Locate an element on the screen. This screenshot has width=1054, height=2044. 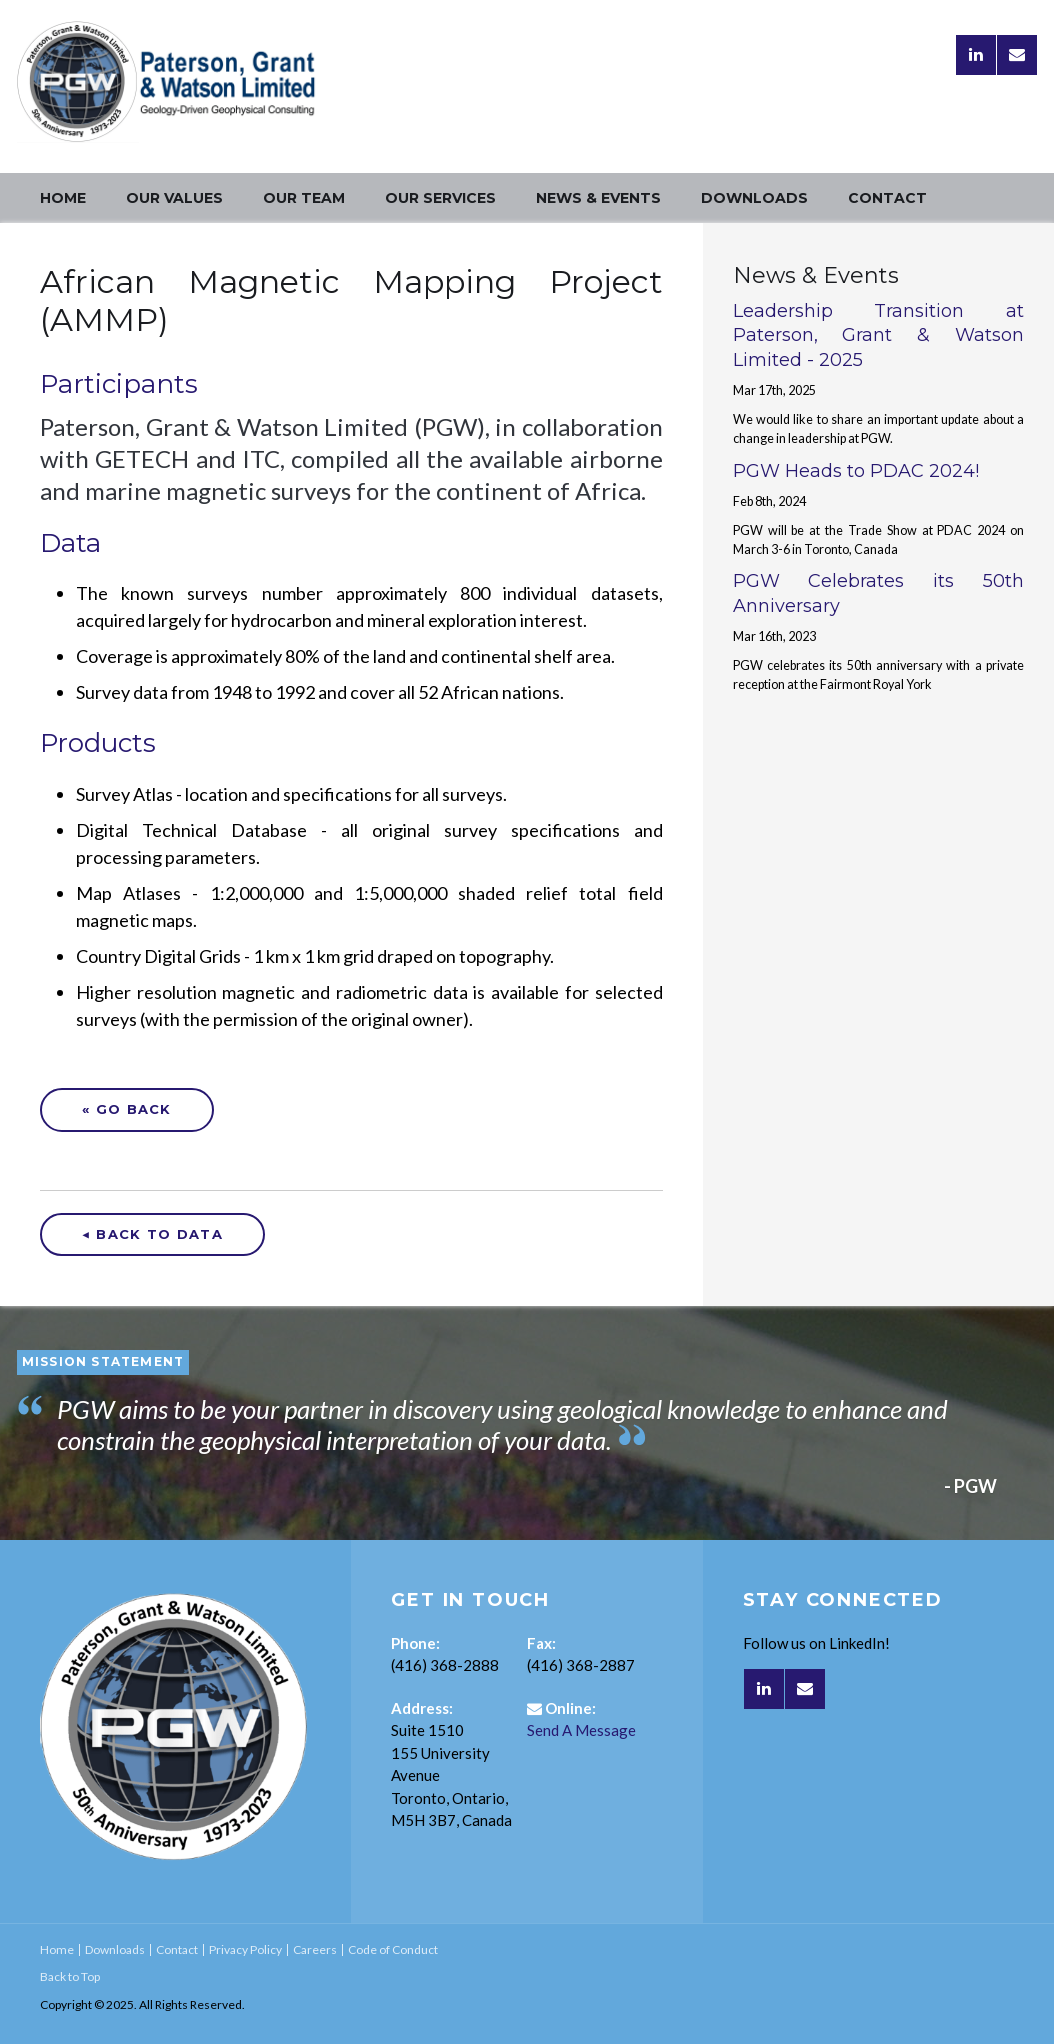
Contact [Opens in a new tab] is located at coordinates (887, 198).